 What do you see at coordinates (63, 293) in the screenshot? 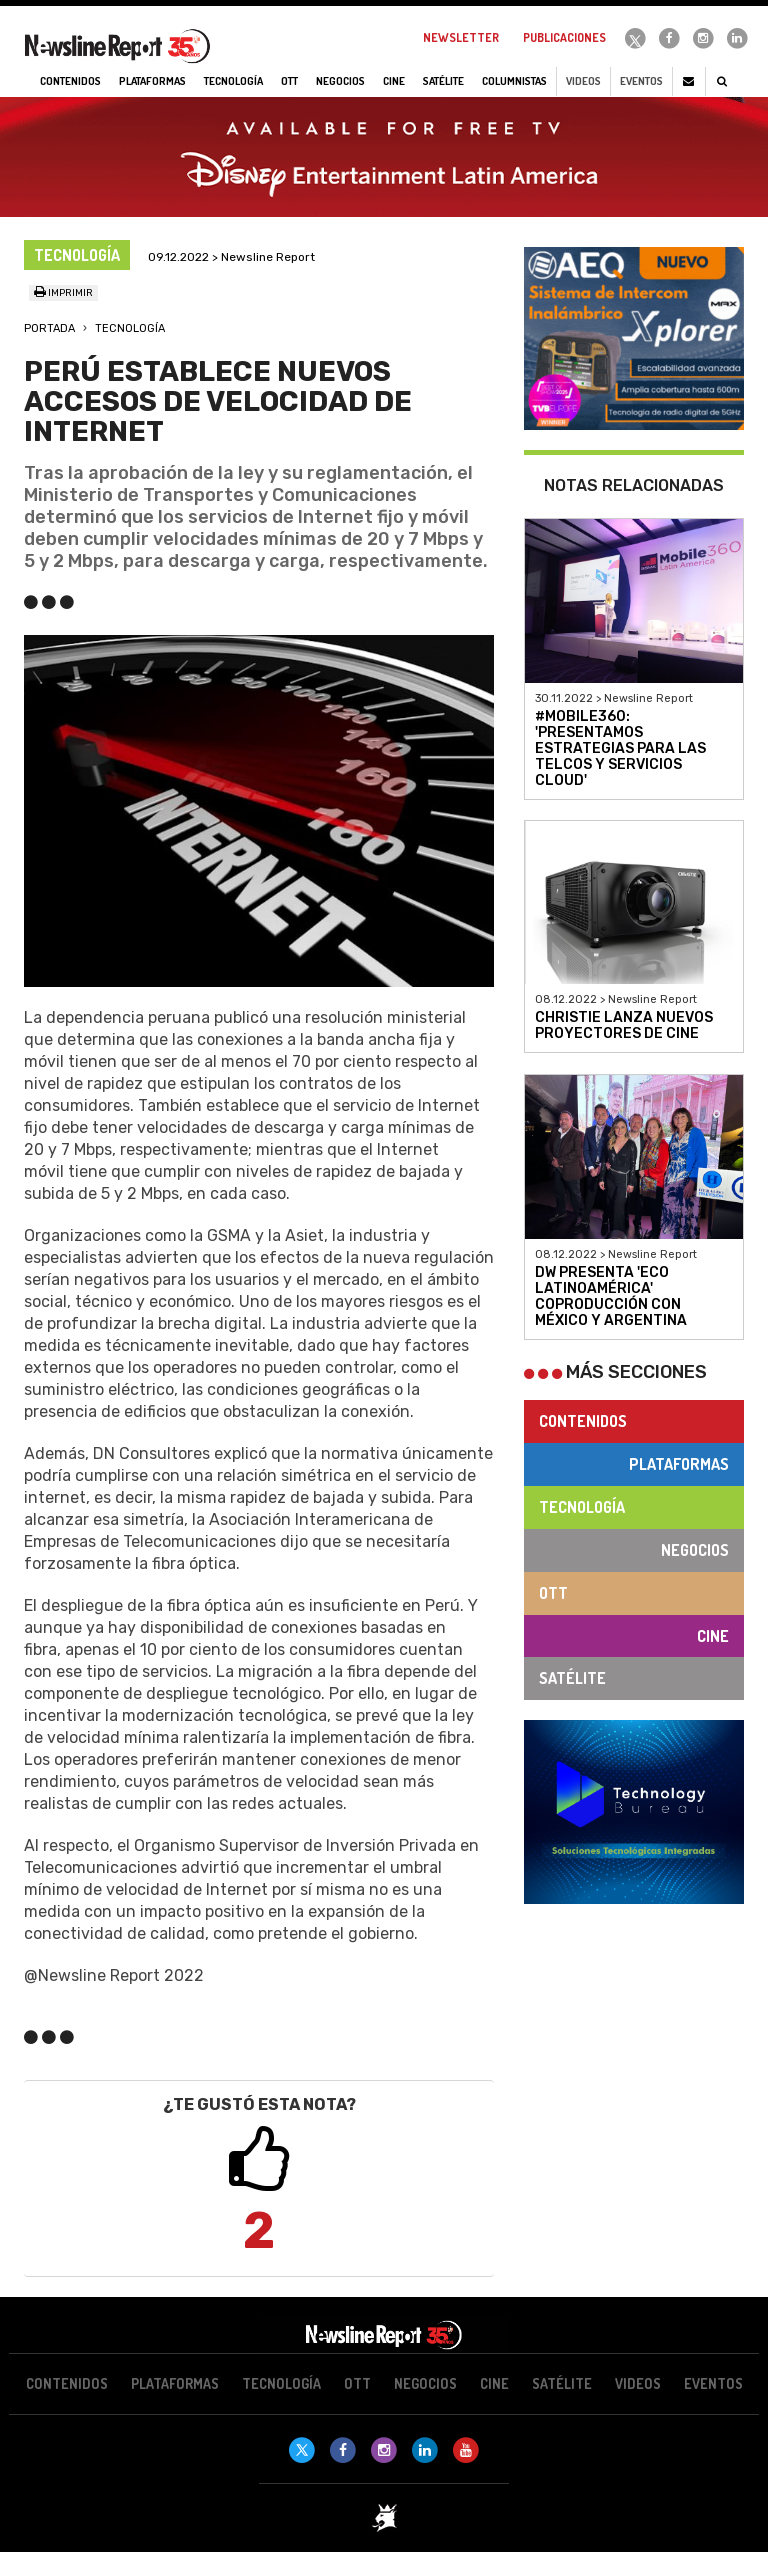
I see `Imprimir` at bounding box center [63, 293].